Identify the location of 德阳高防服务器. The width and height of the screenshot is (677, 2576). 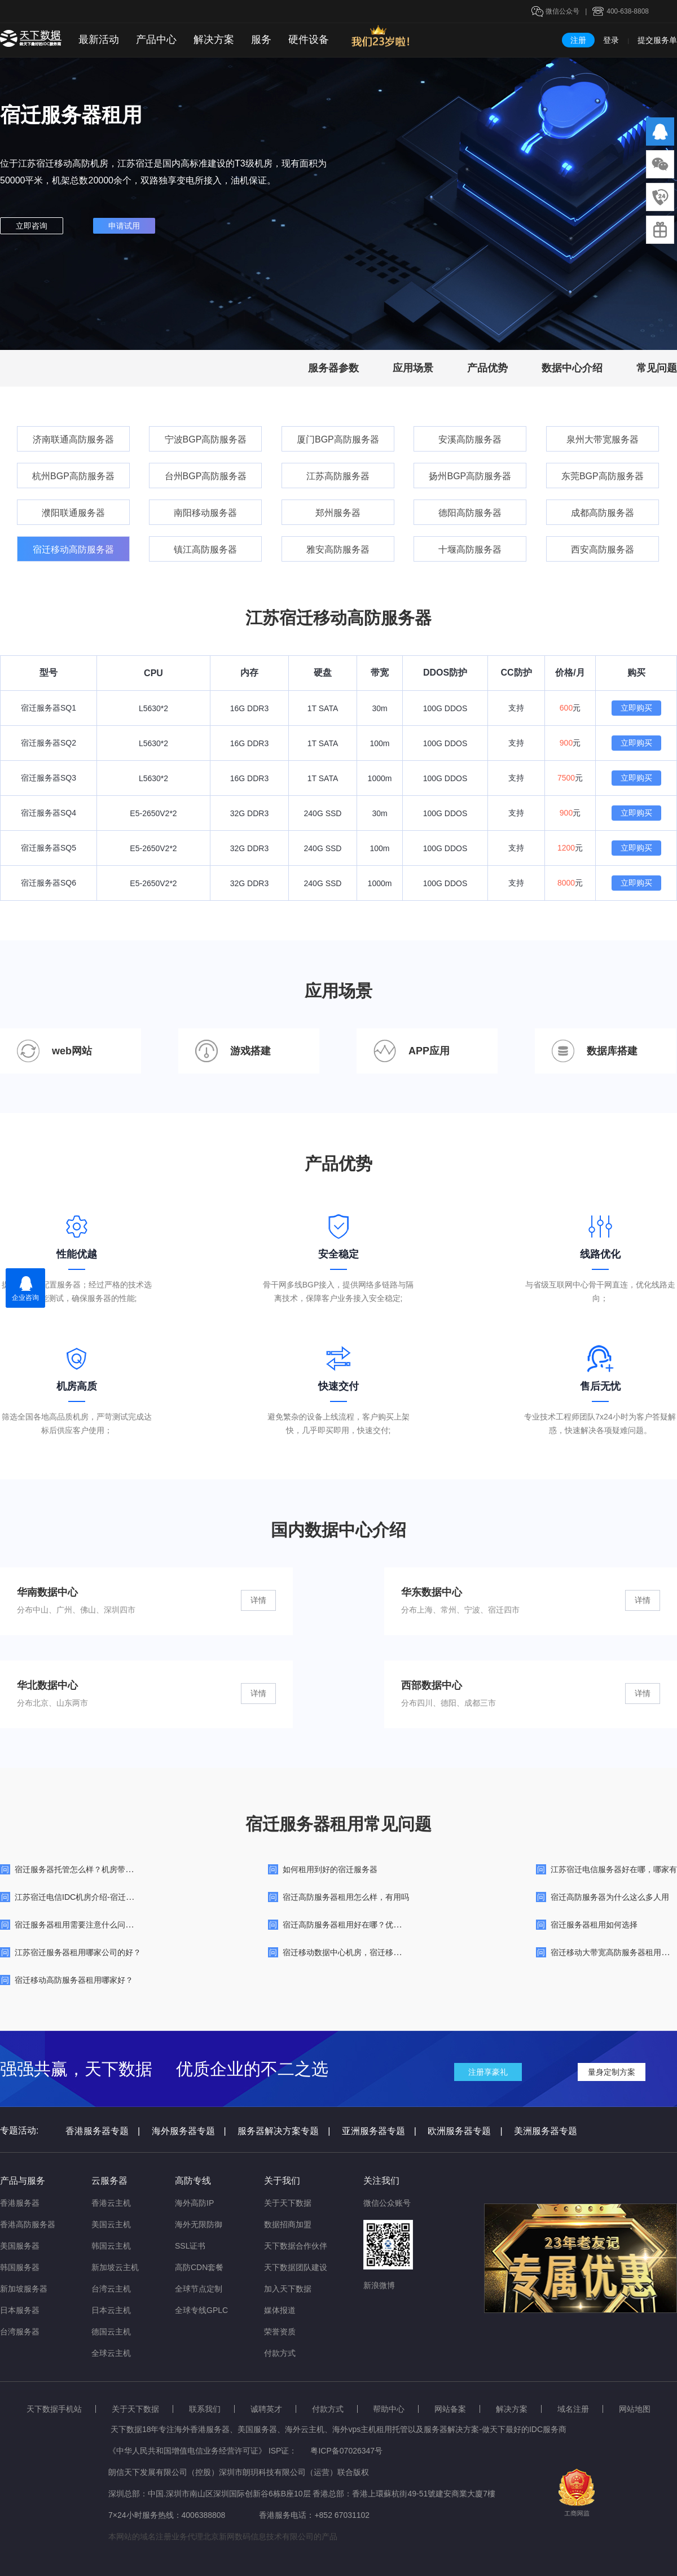
(470, 513).